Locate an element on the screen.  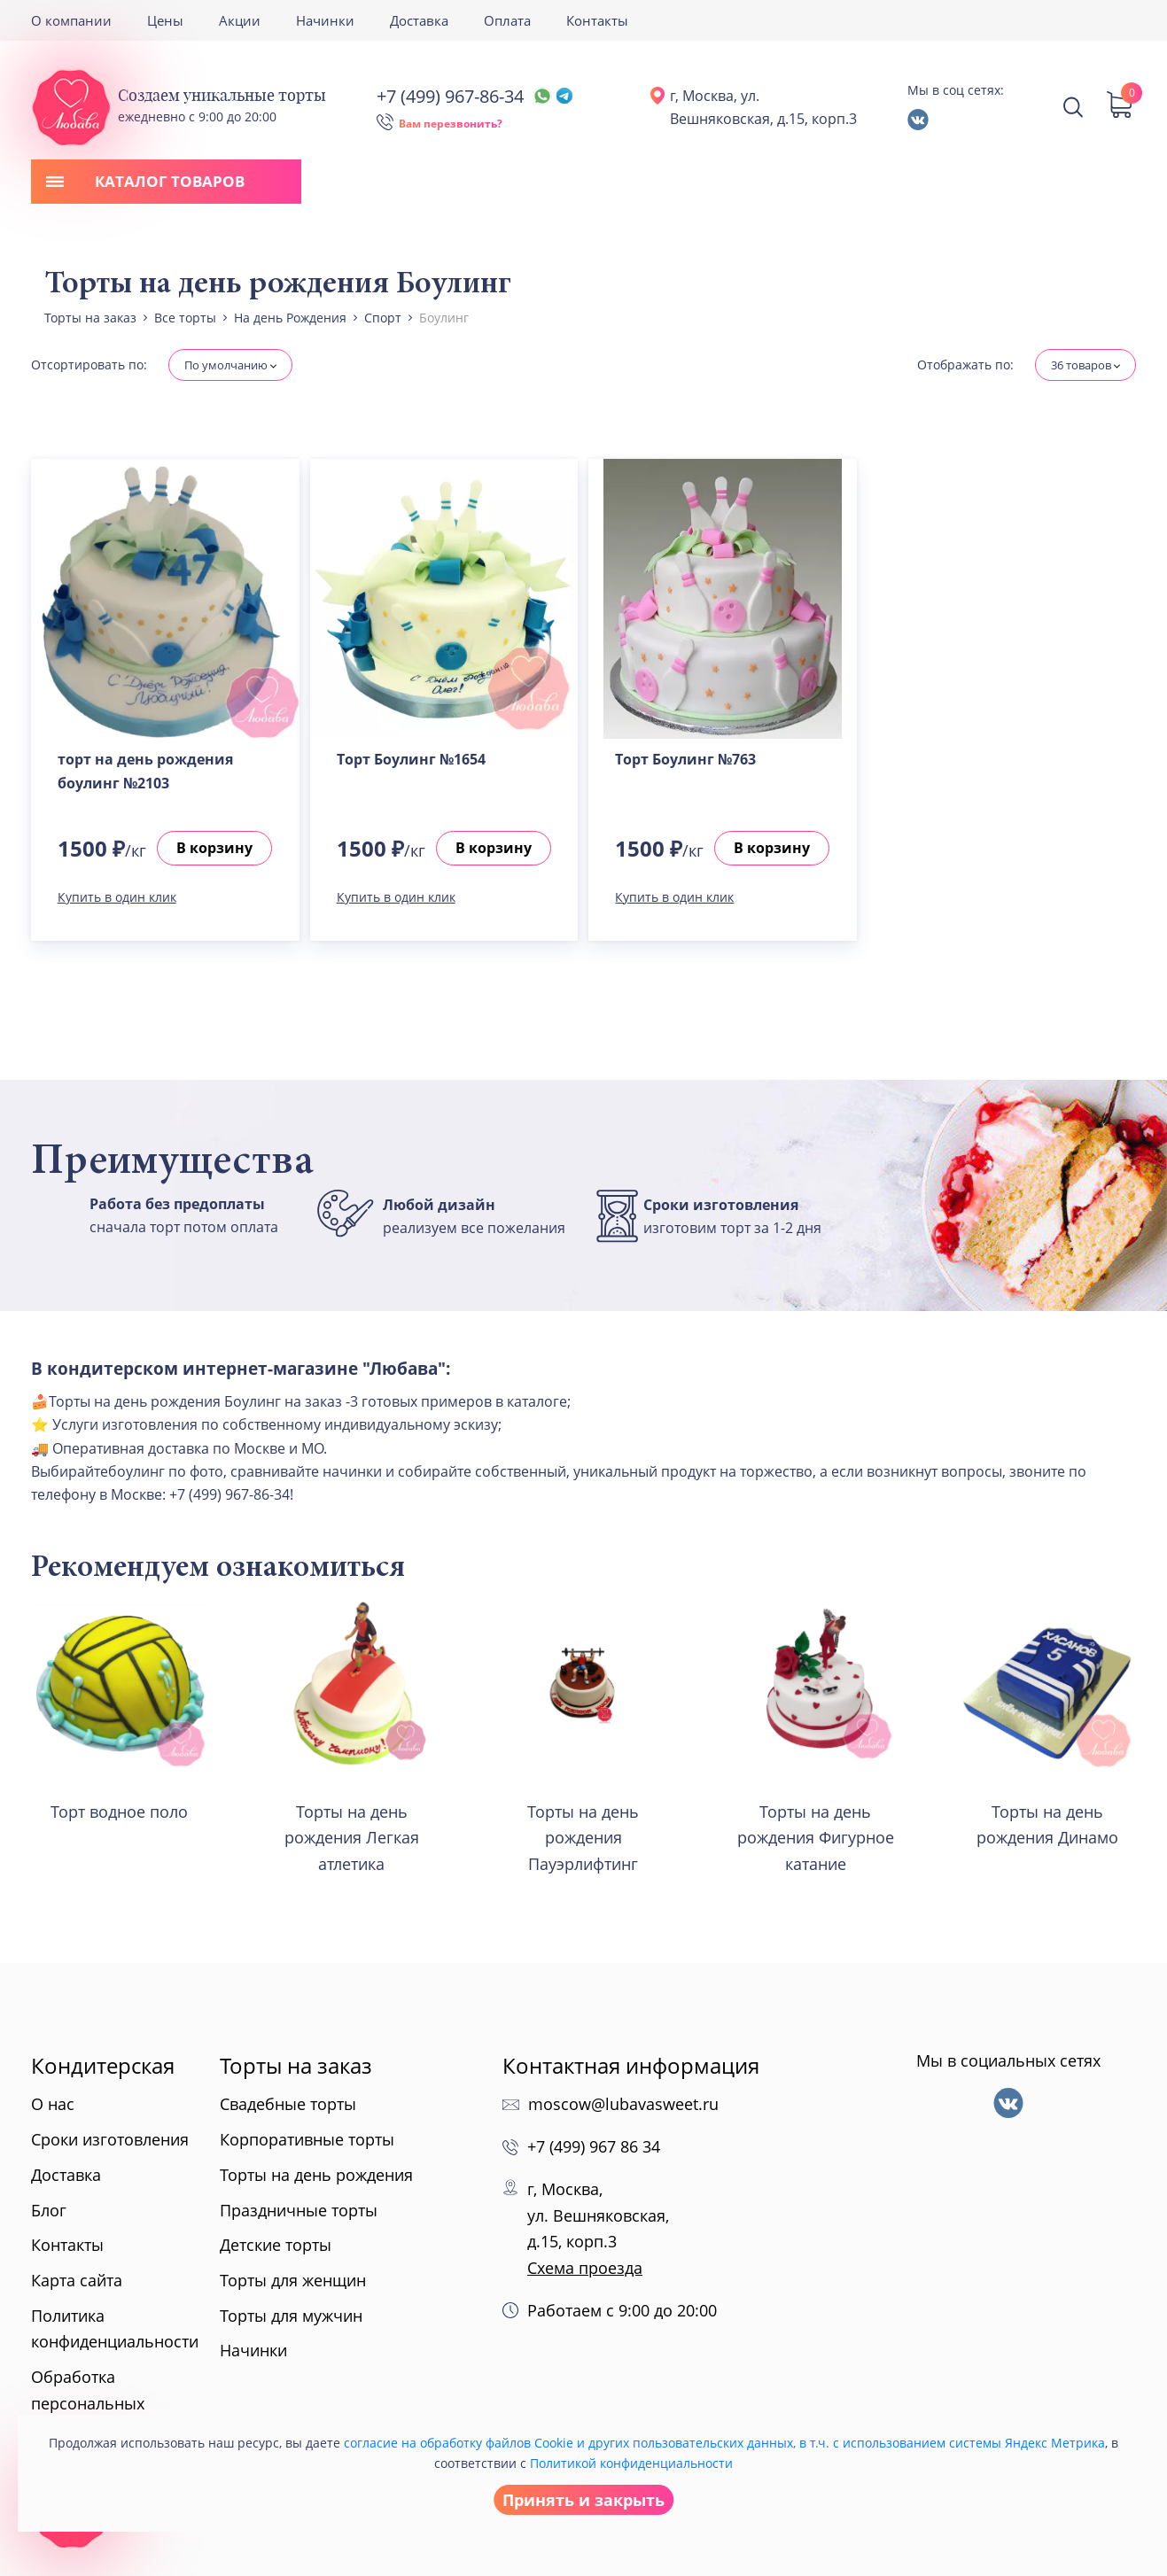
Контакты is located at coordinates (597, 20).